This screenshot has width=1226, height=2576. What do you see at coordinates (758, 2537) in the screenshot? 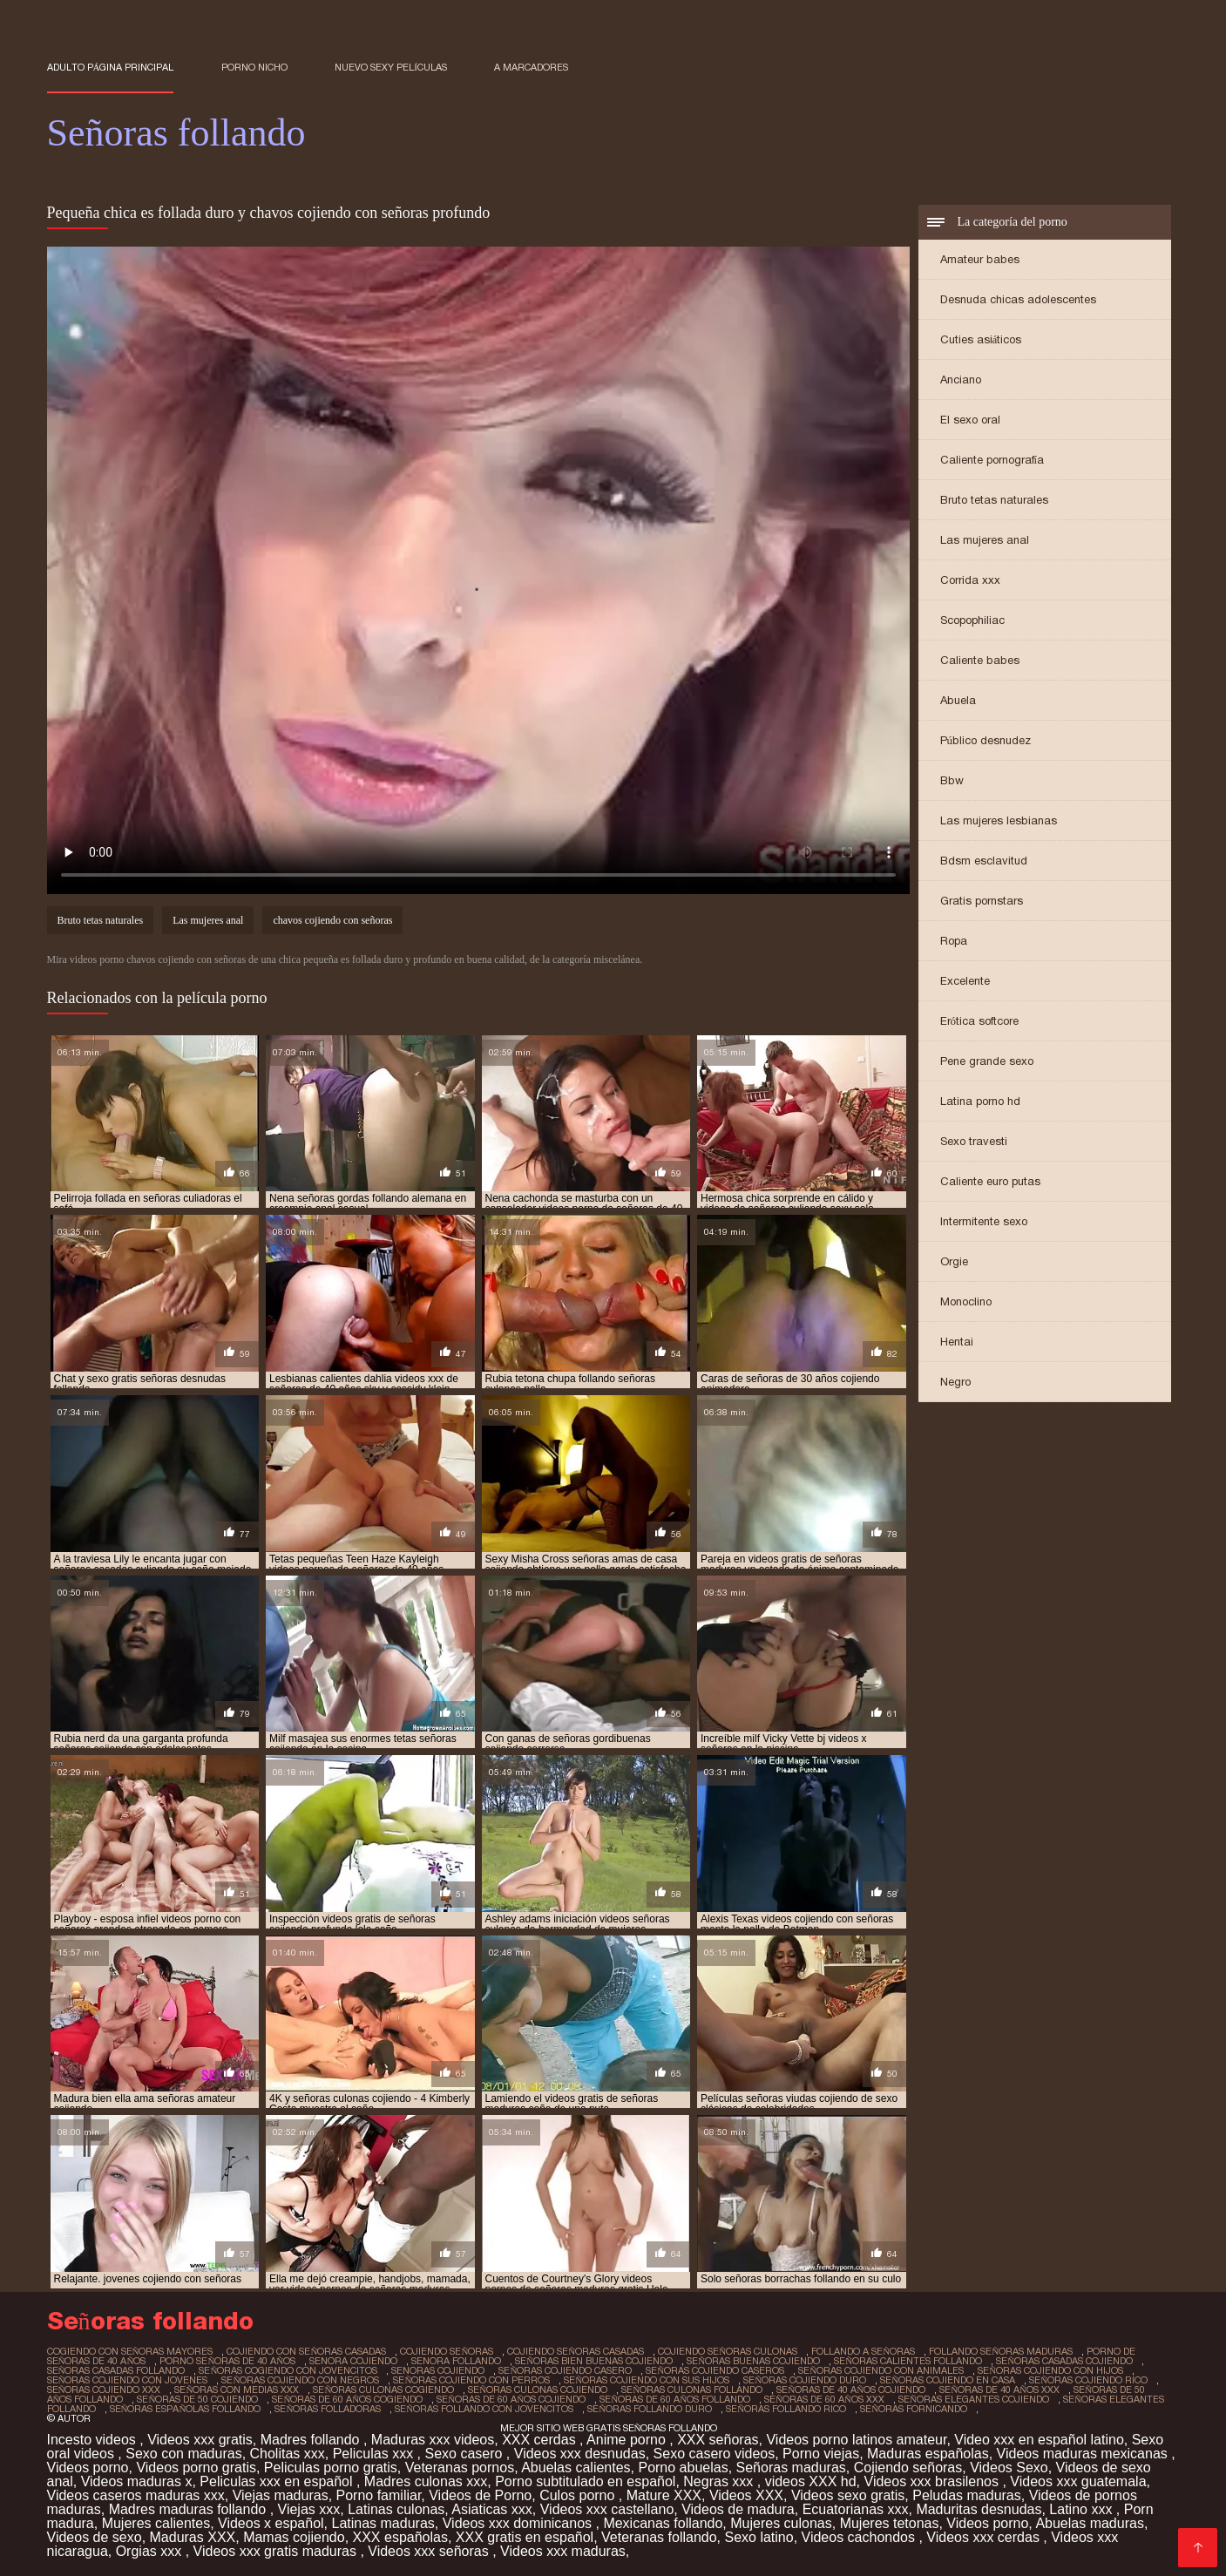
I see `Sexo latino` at bounding box center [758, 2537].